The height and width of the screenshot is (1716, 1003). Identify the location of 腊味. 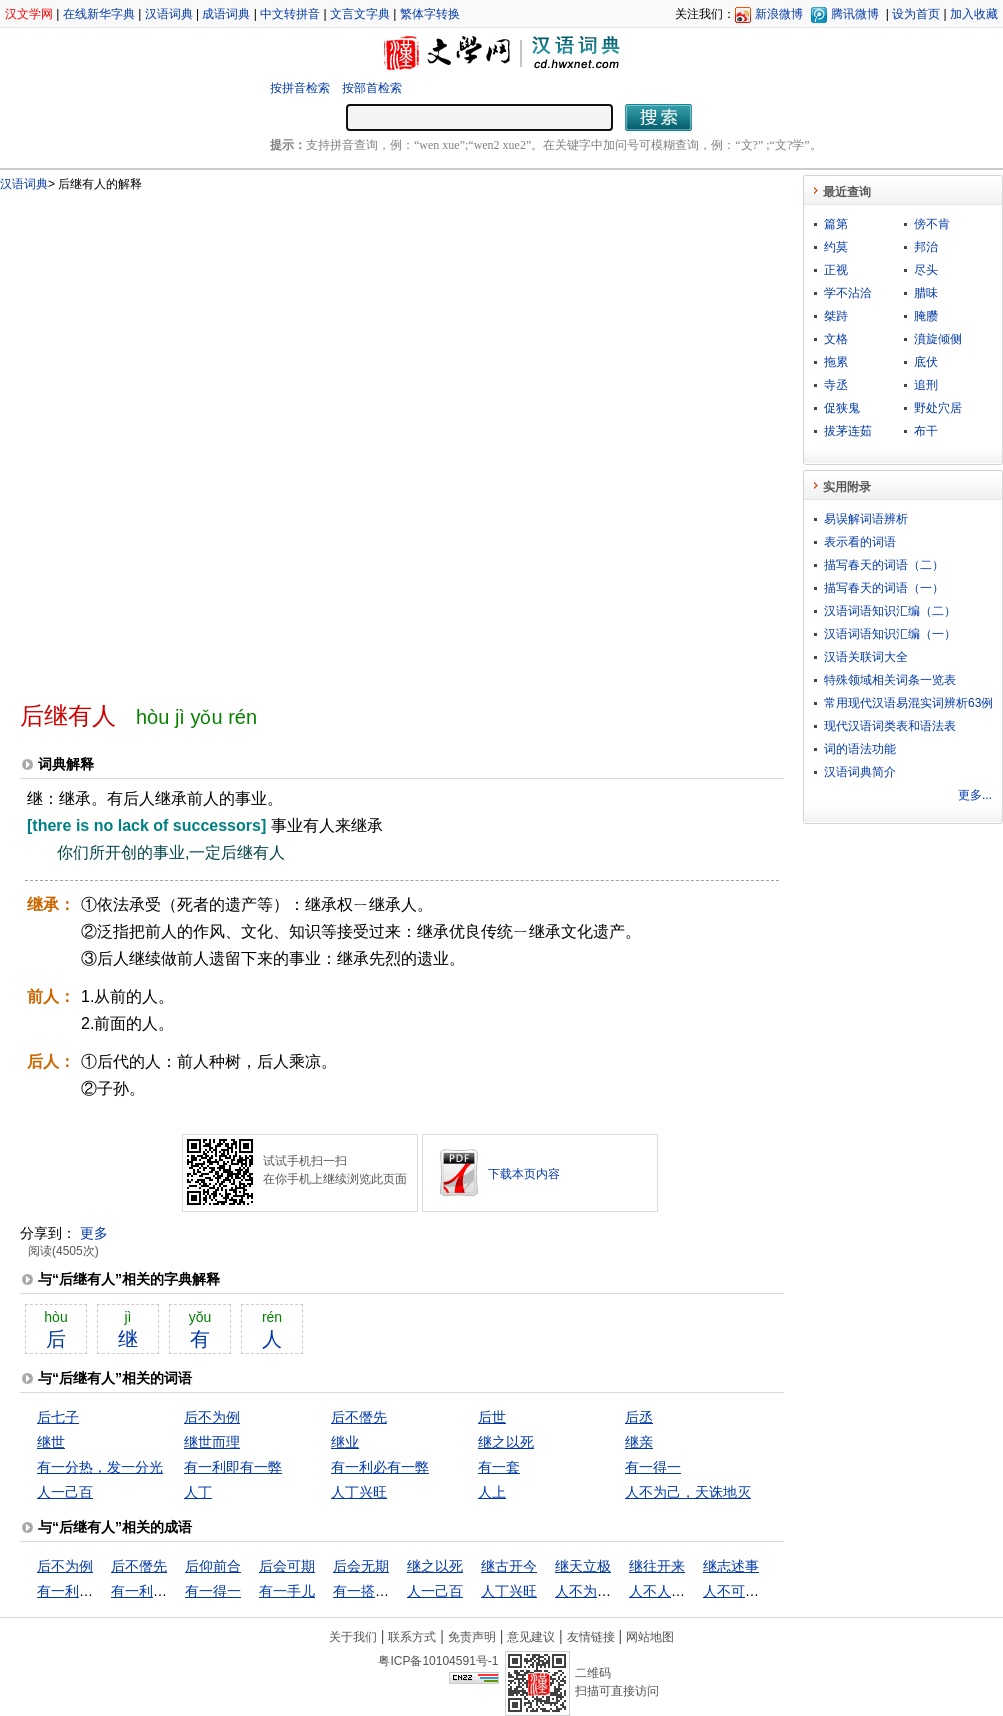
(926, 293).